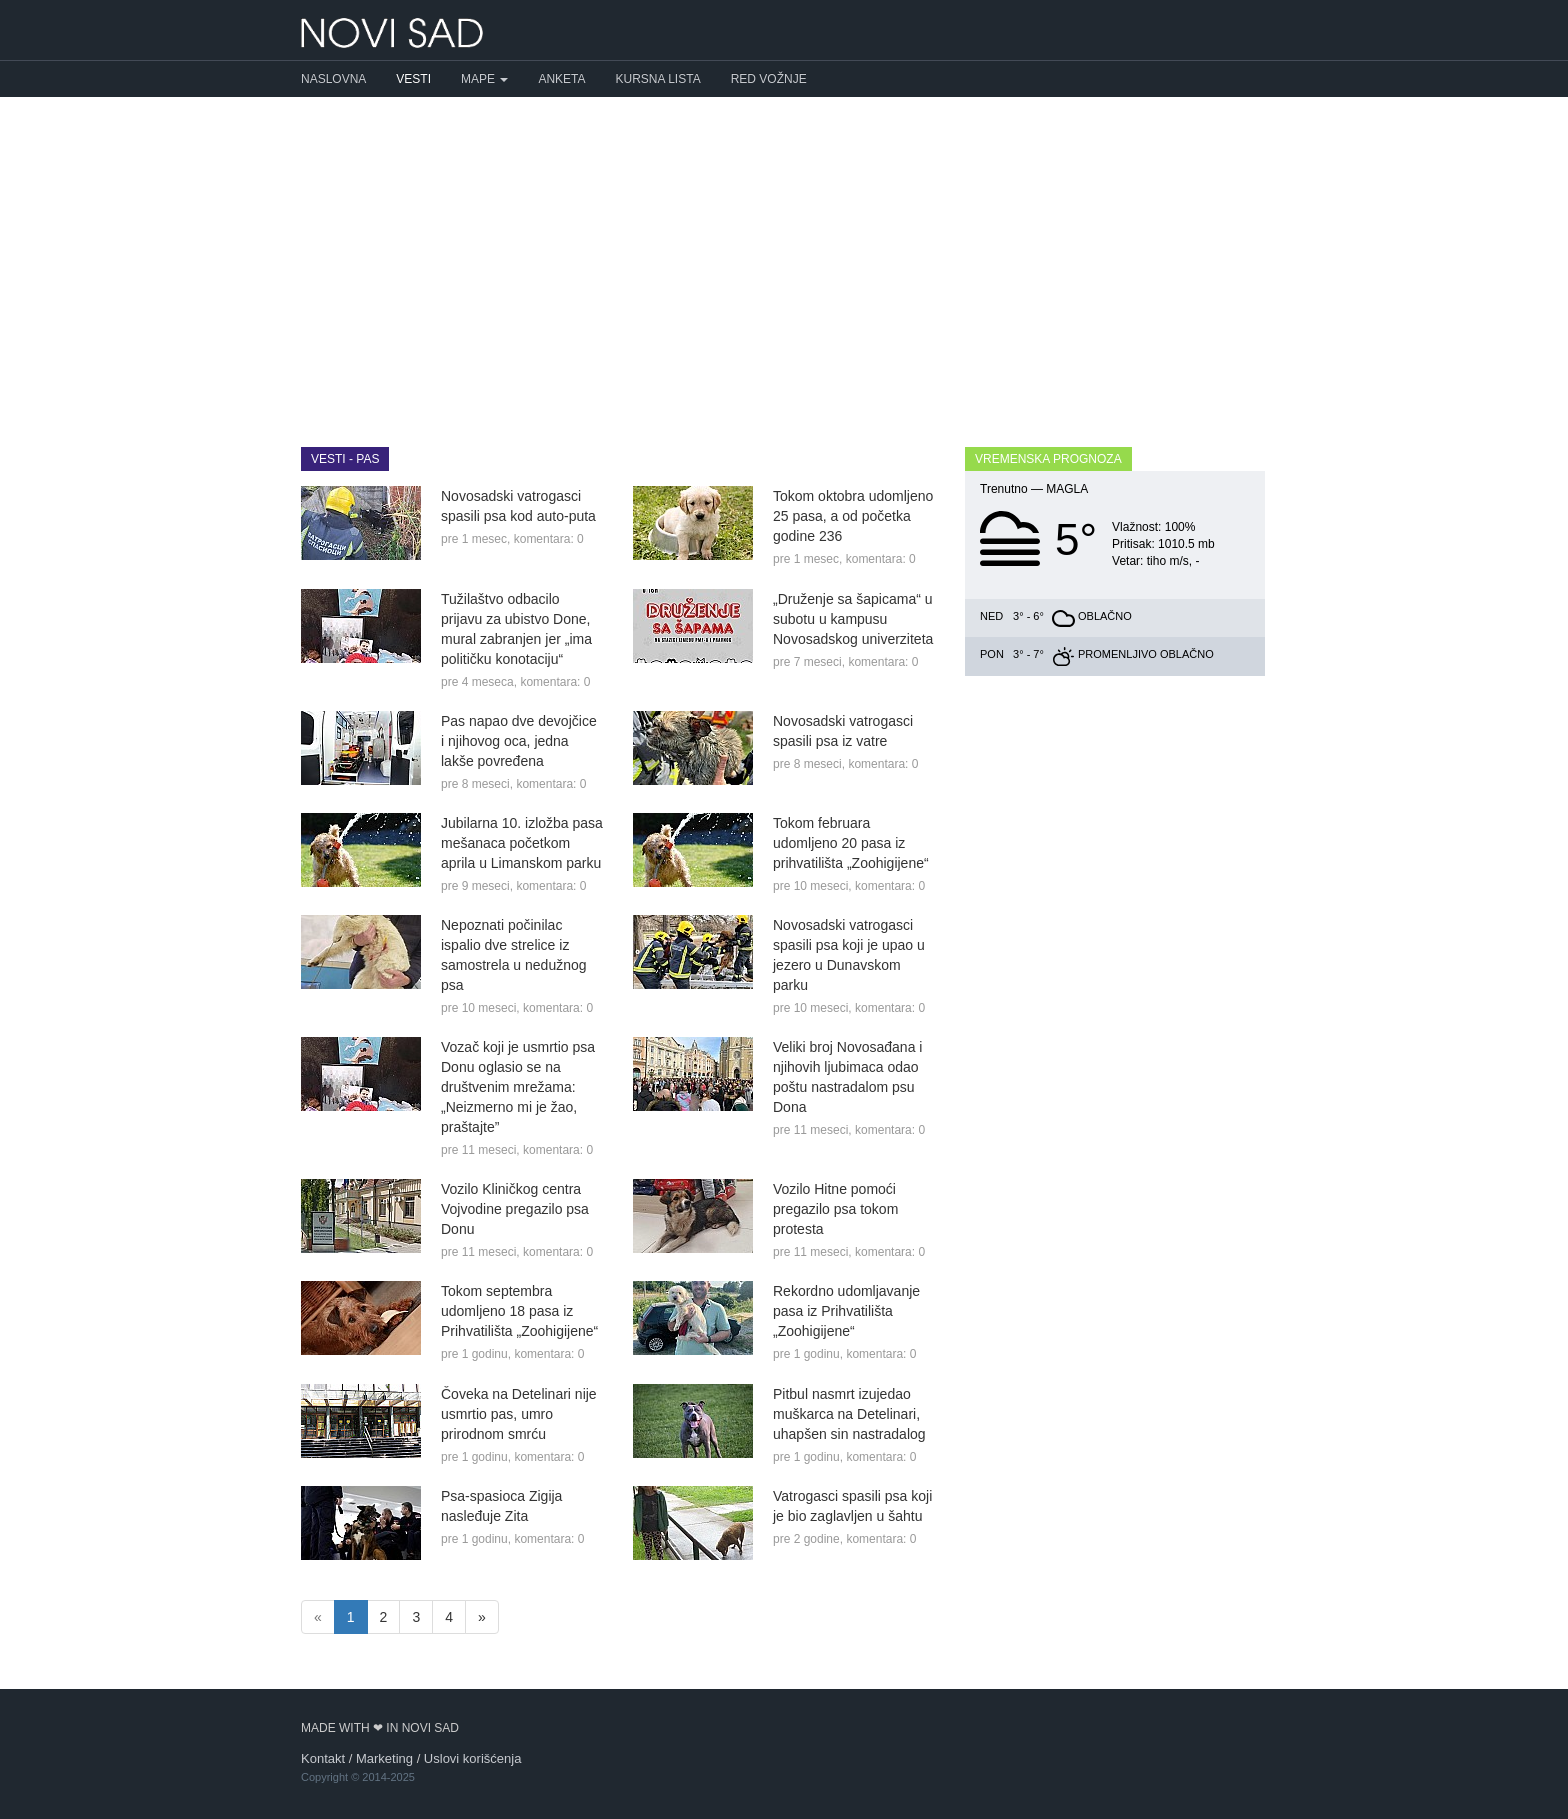 The height and width of the screenshot is (1819, 1568). What do you see at coordinates (519, 1311) in the screenshot?
I see `Tokom septembra udomljeno 18 pasa iz Prihvatilišta „Zoohigijene“` at bounding box center [519, 1311].